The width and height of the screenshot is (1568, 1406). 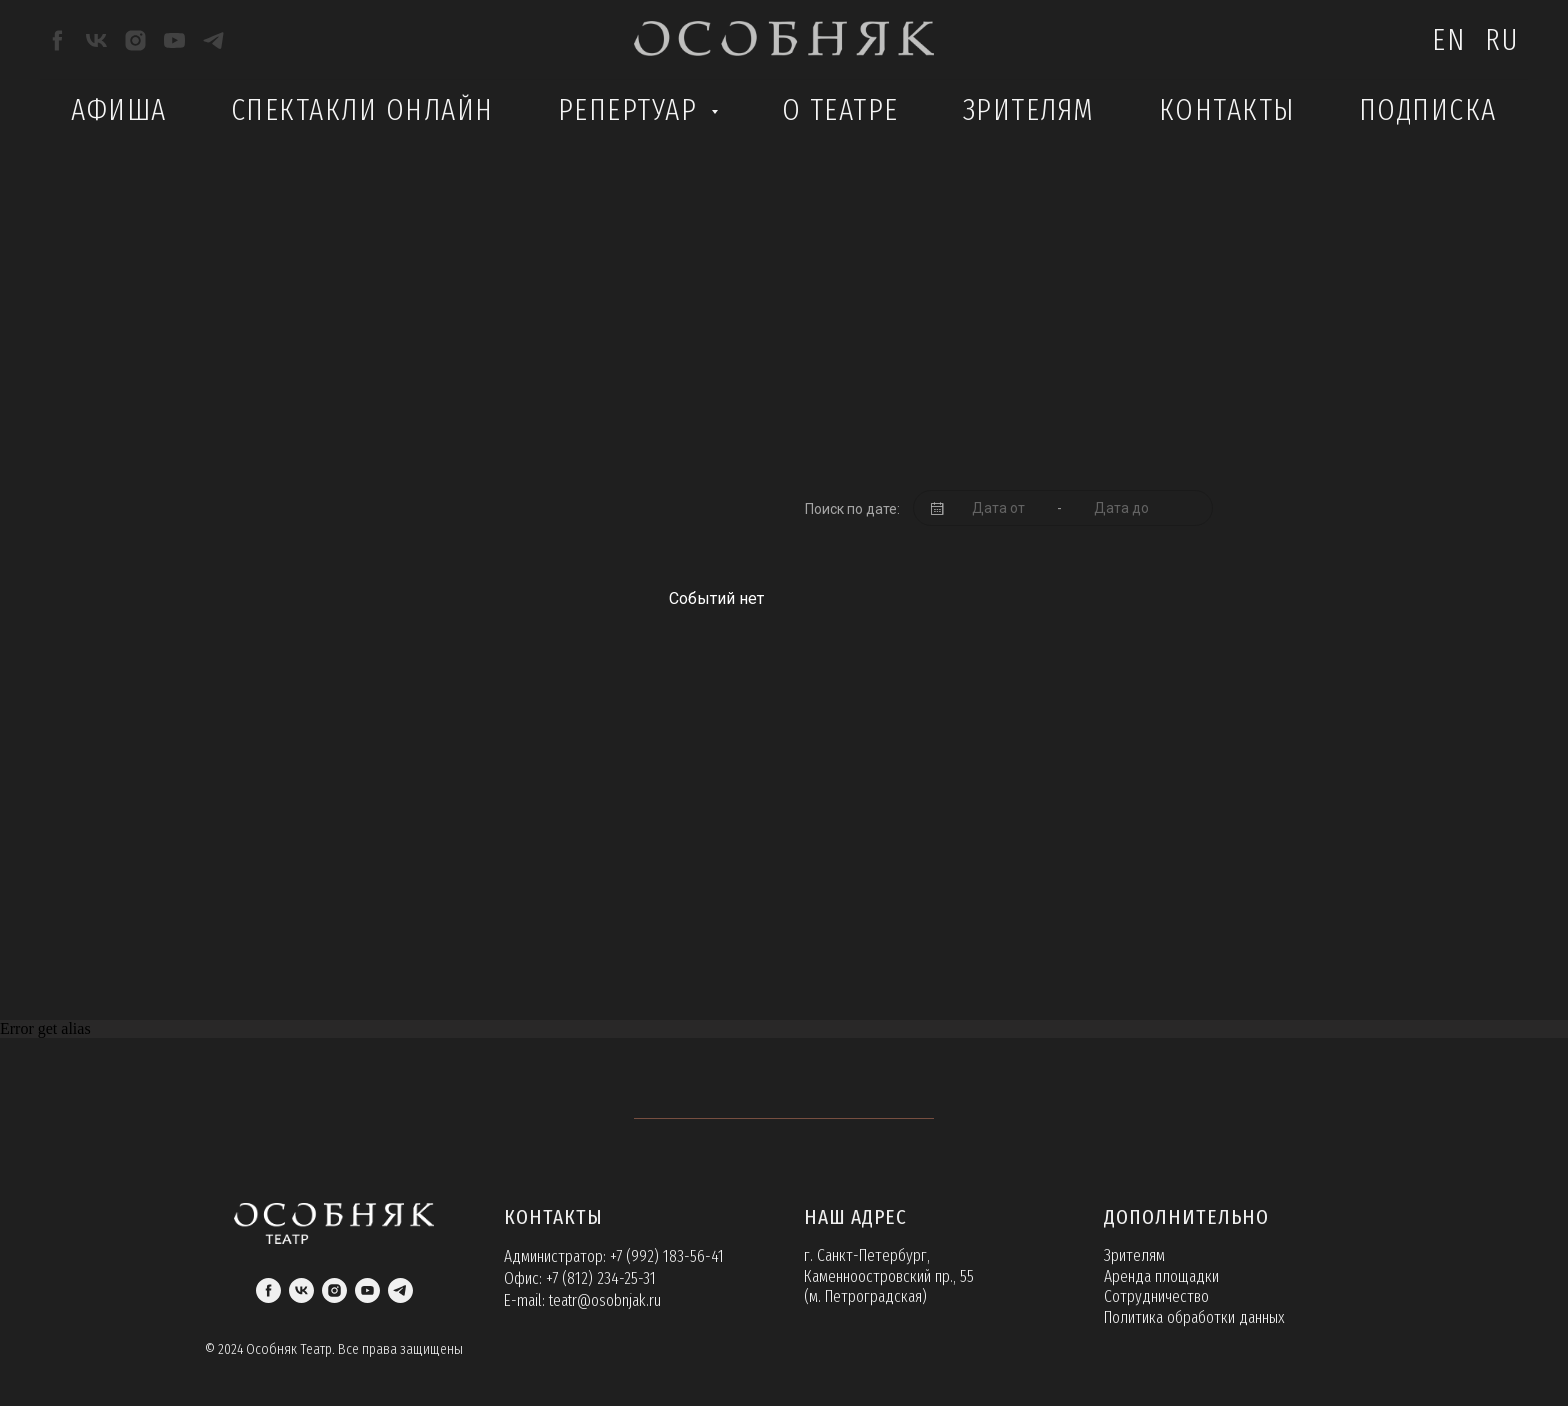 I want to click on En, so click(x=1448, y=40).